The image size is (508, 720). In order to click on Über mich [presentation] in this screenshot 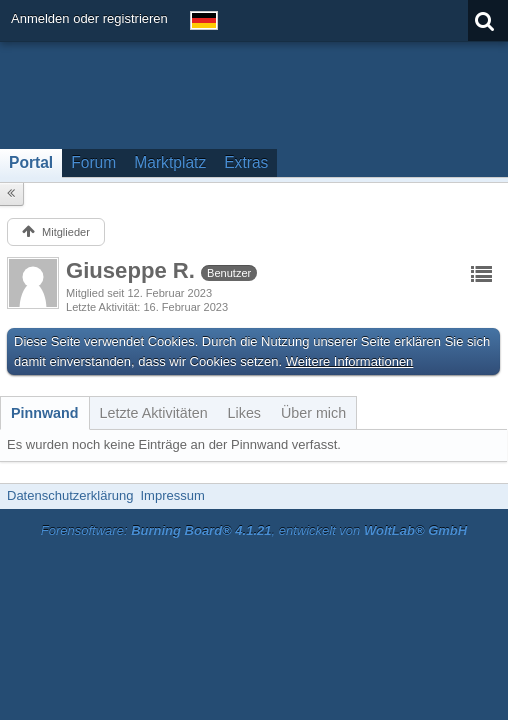, I will do `click(313, 413)`.